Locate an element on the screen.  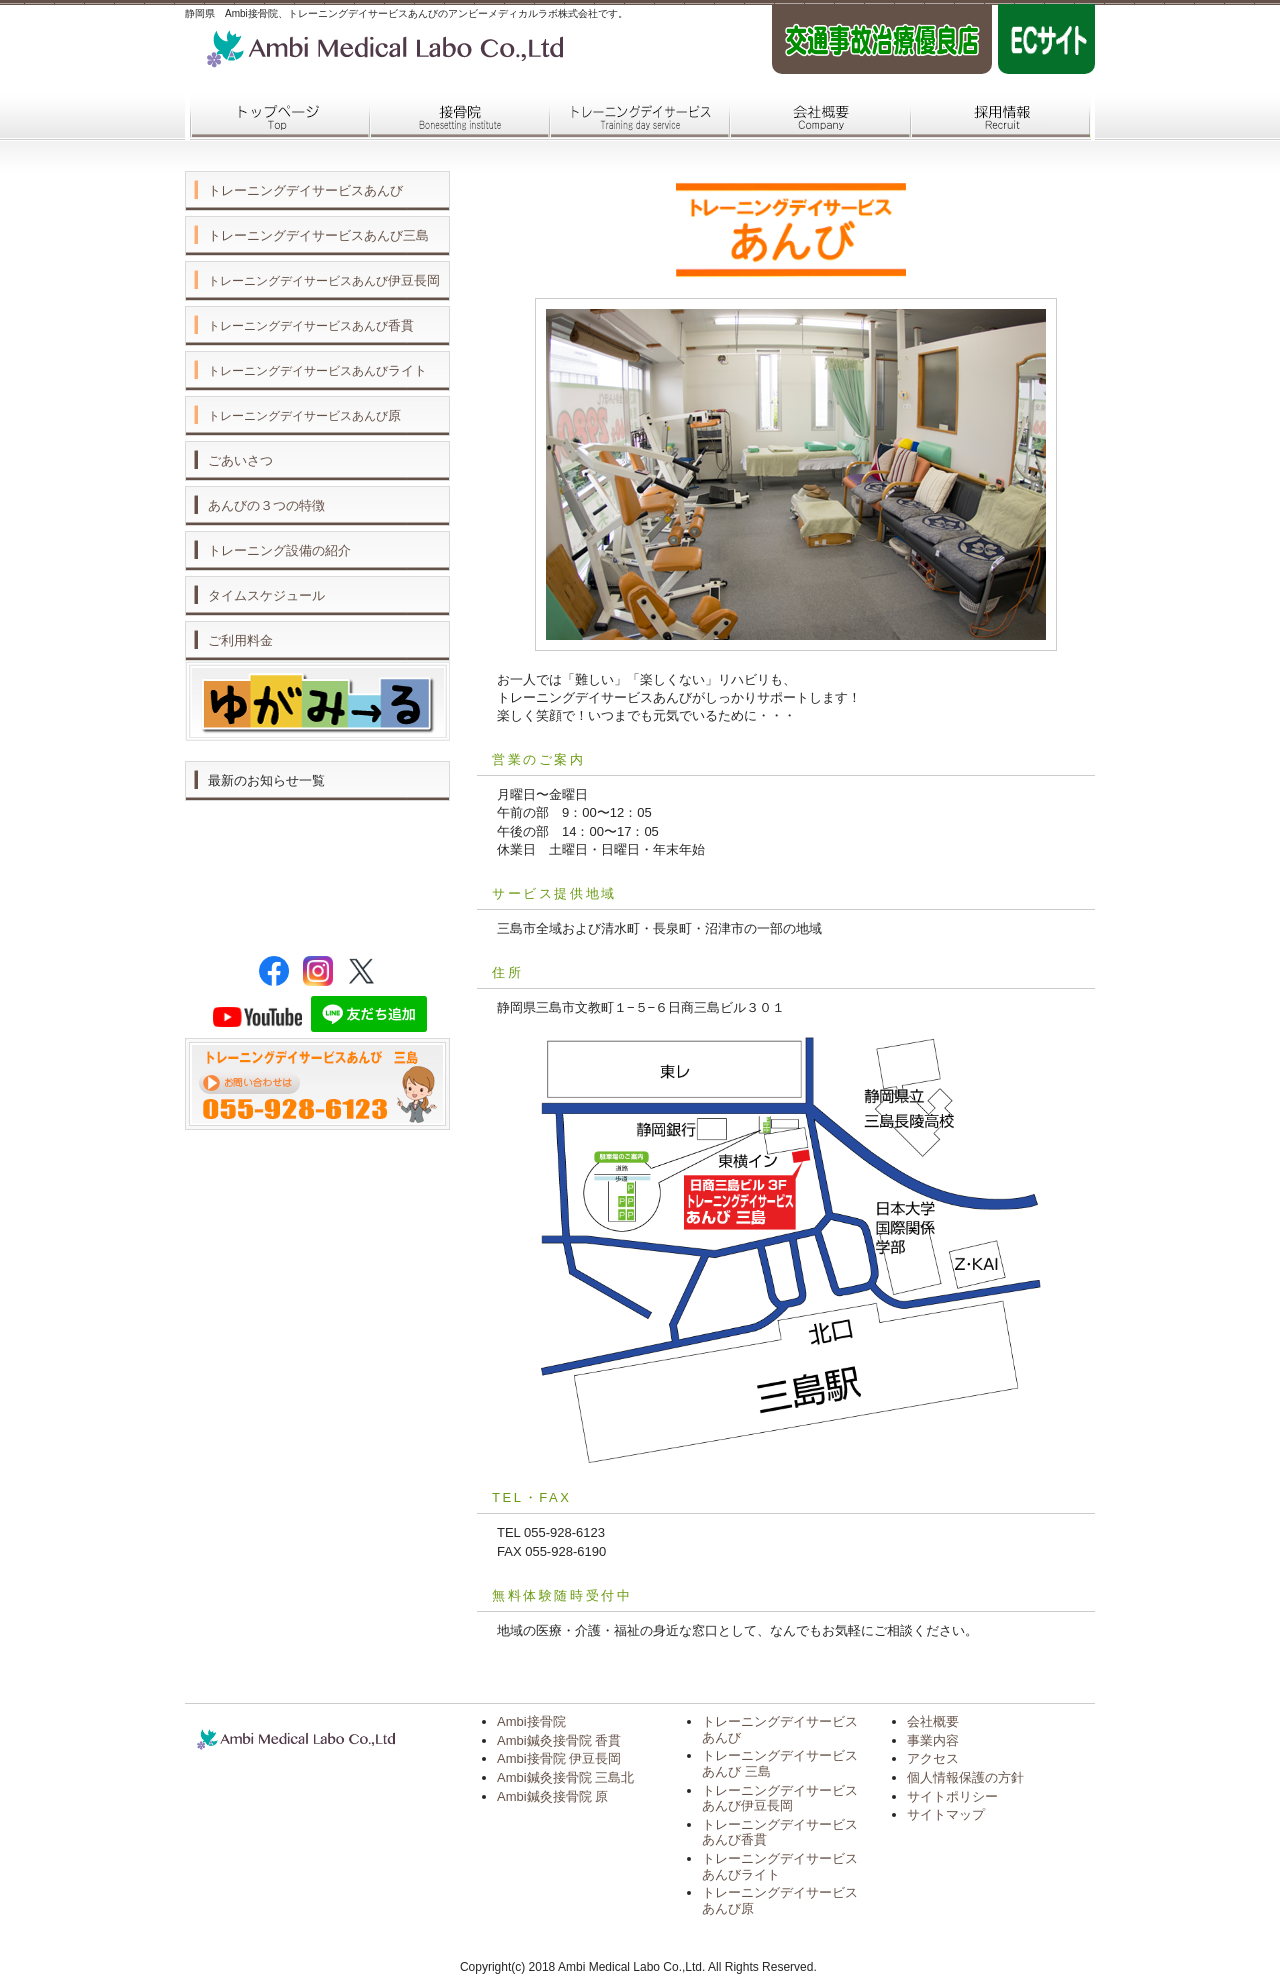
事業内容 is located at coordinates (933, 1740).